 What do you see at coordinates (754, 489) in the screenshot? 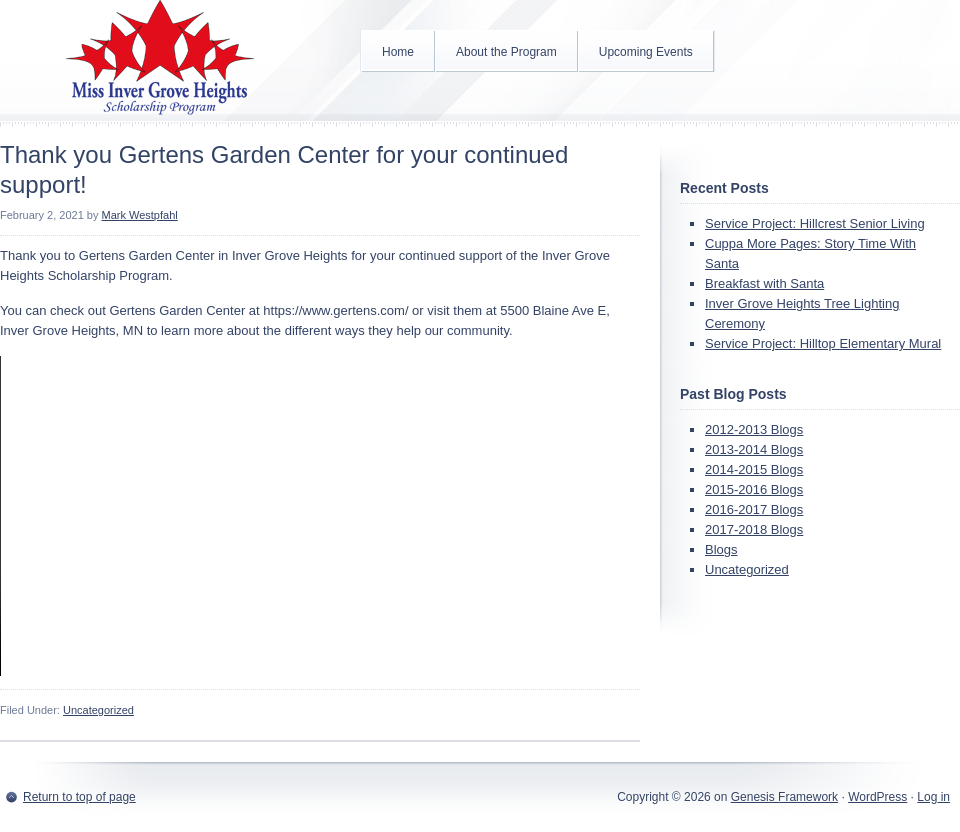
I see `2015-2016 Blogs` at bounding box center [754, 489].